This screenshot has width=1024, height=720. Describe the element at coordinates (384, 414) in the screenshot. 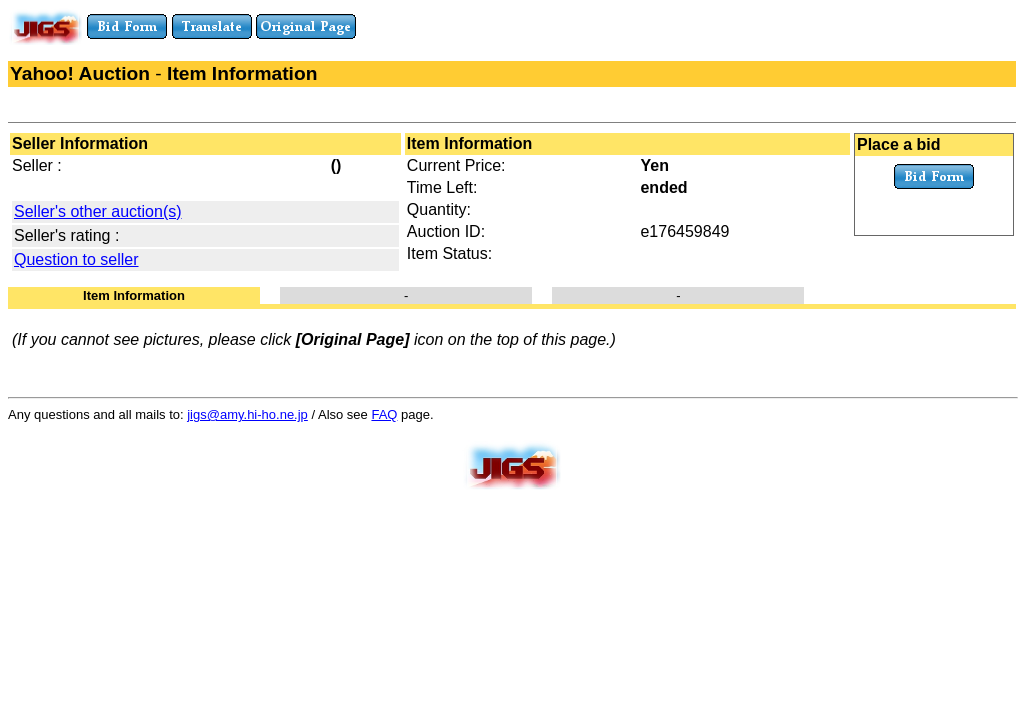

I see `FAQ` at that location.